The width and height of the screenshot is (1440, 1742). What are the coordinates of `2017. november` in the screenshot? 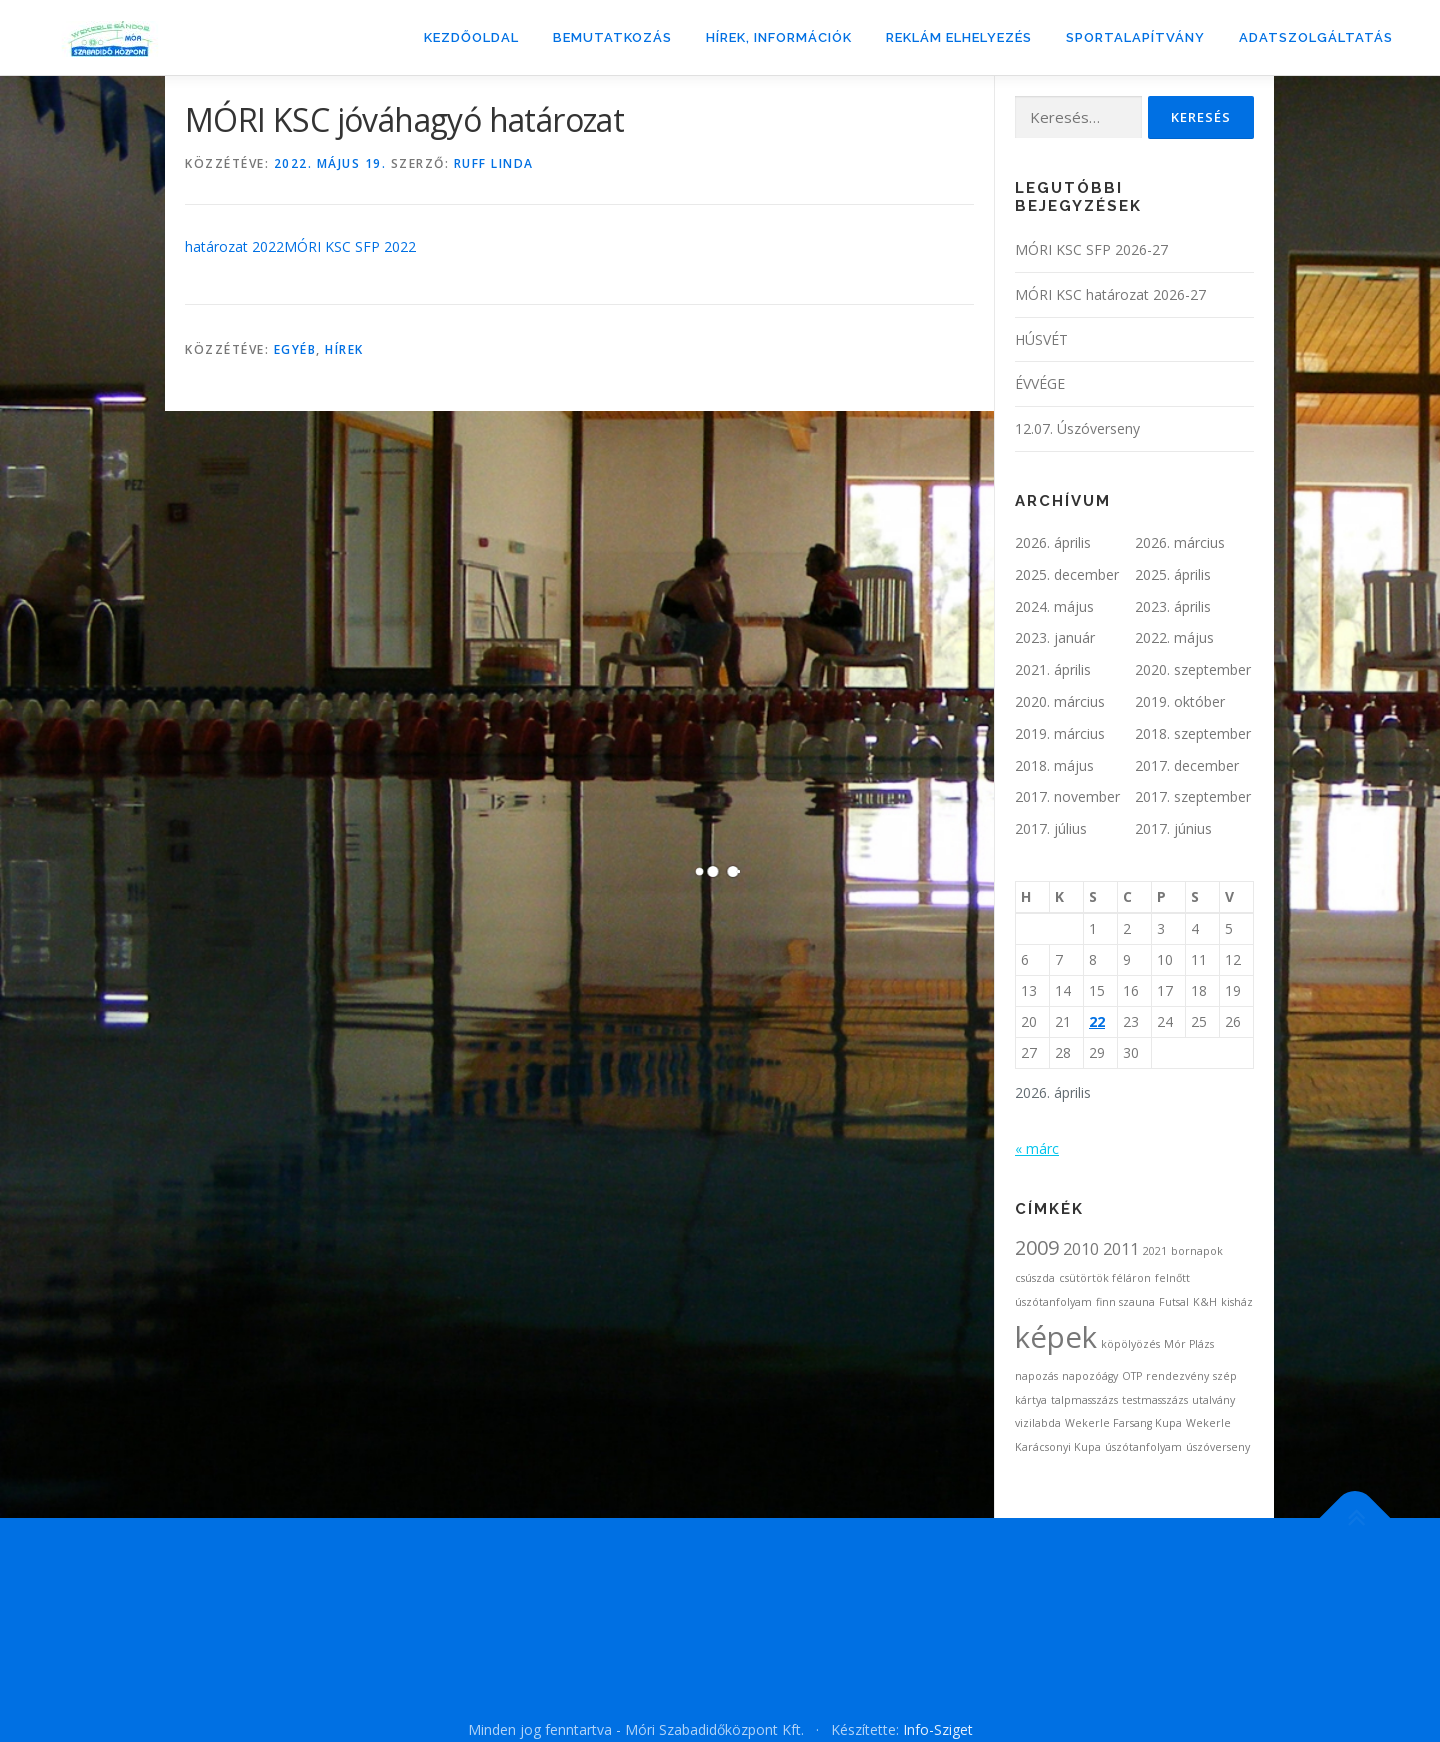 It's located at (1067, 796).